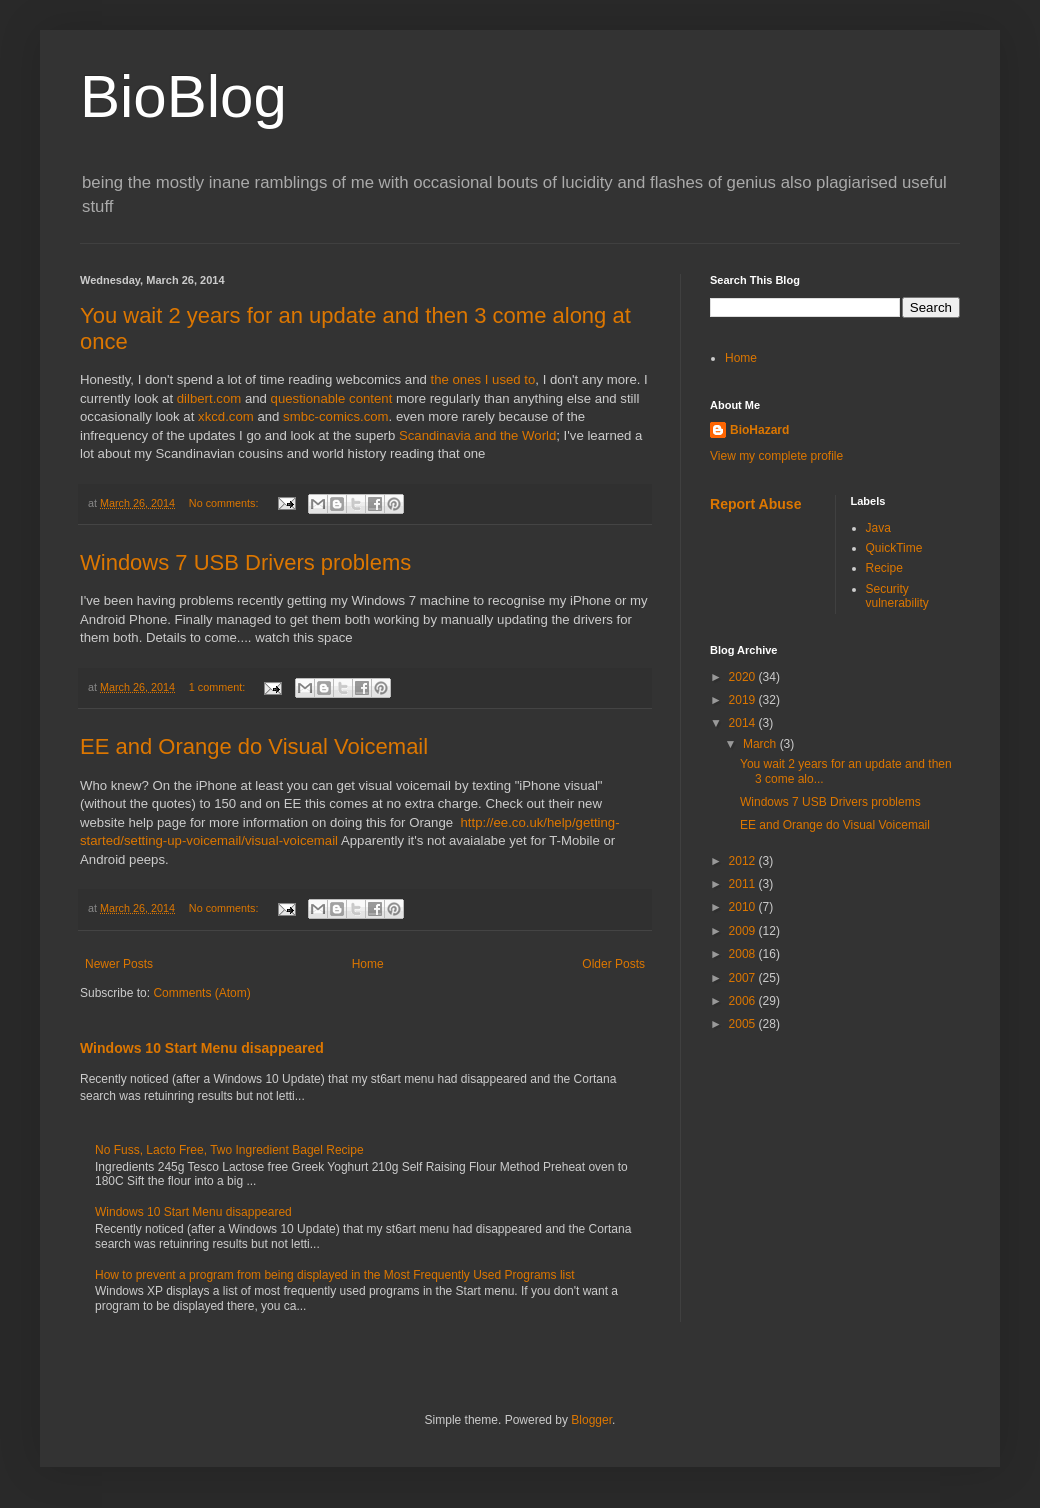 This screenshot has height=1508, width=1040. What do you see at coordinates (225, 503) in the screenshot?
I see `No comments:` at bounding box center [225, 503].